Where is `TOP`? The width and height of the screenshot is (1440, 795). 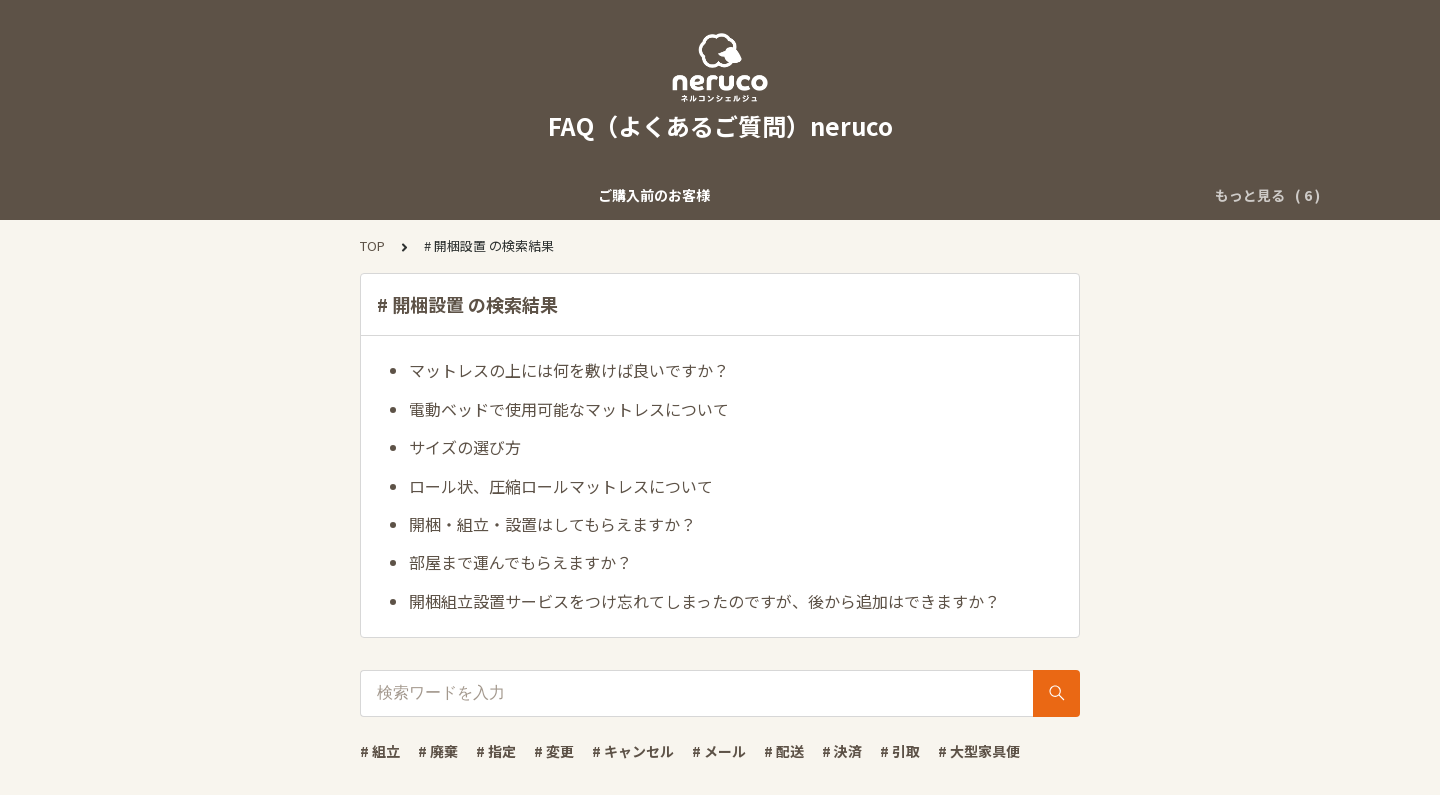 TOP is located at coordinates (372, 245).